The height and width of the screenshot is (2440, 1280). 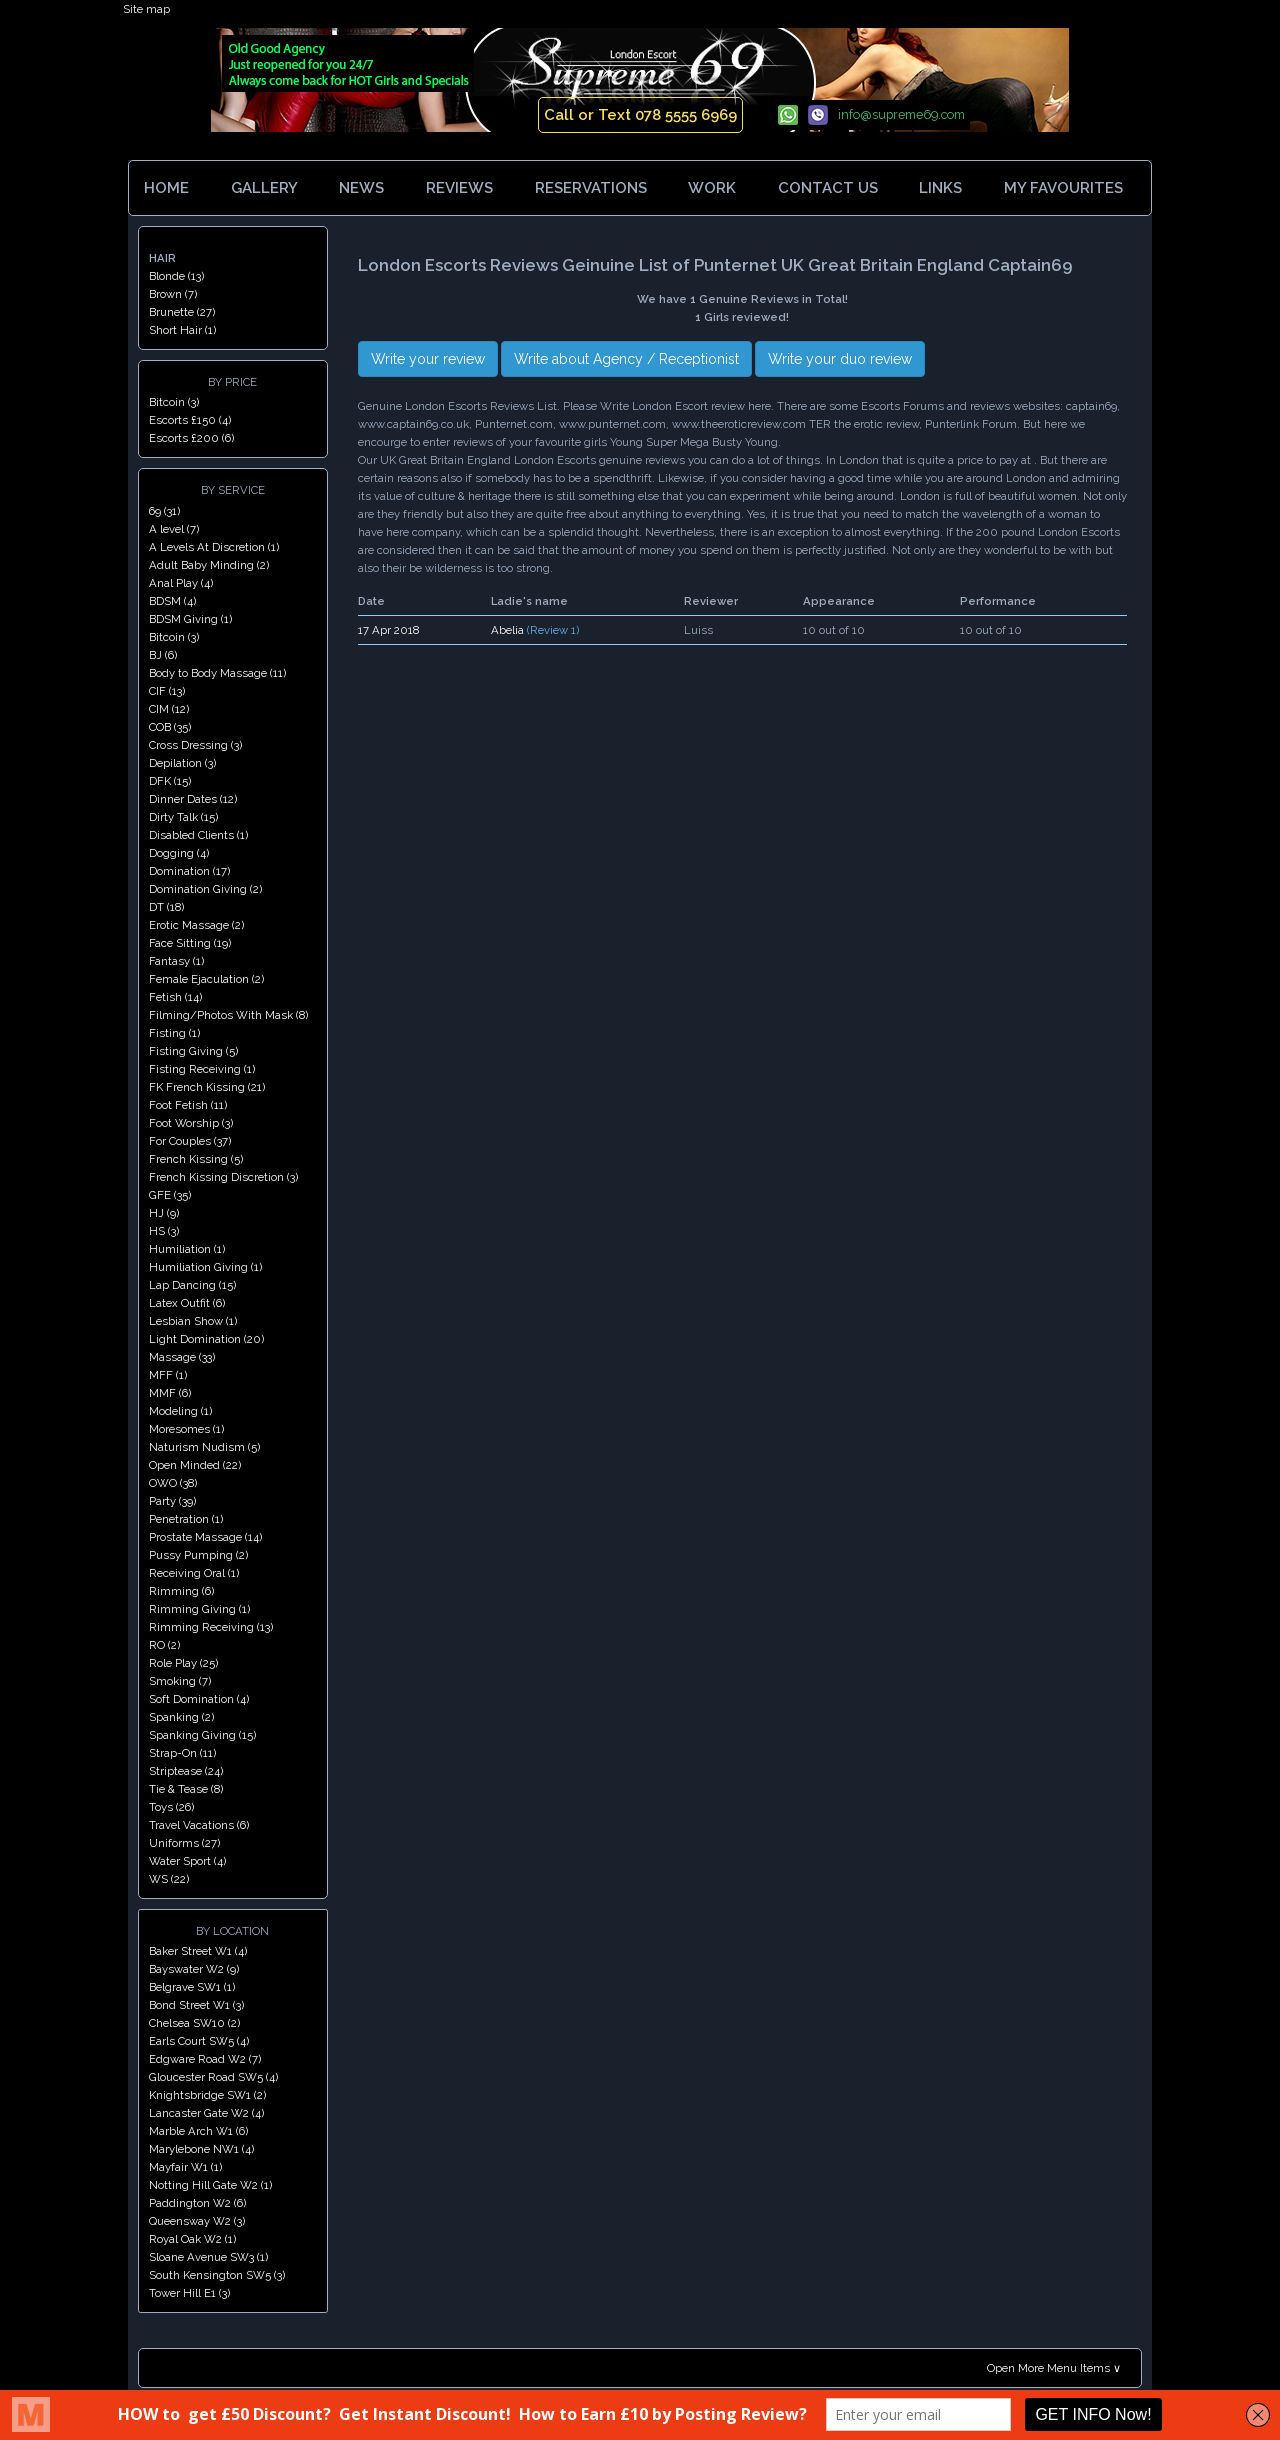 I want to click on REVIEWS, so click(x=459, y=188).